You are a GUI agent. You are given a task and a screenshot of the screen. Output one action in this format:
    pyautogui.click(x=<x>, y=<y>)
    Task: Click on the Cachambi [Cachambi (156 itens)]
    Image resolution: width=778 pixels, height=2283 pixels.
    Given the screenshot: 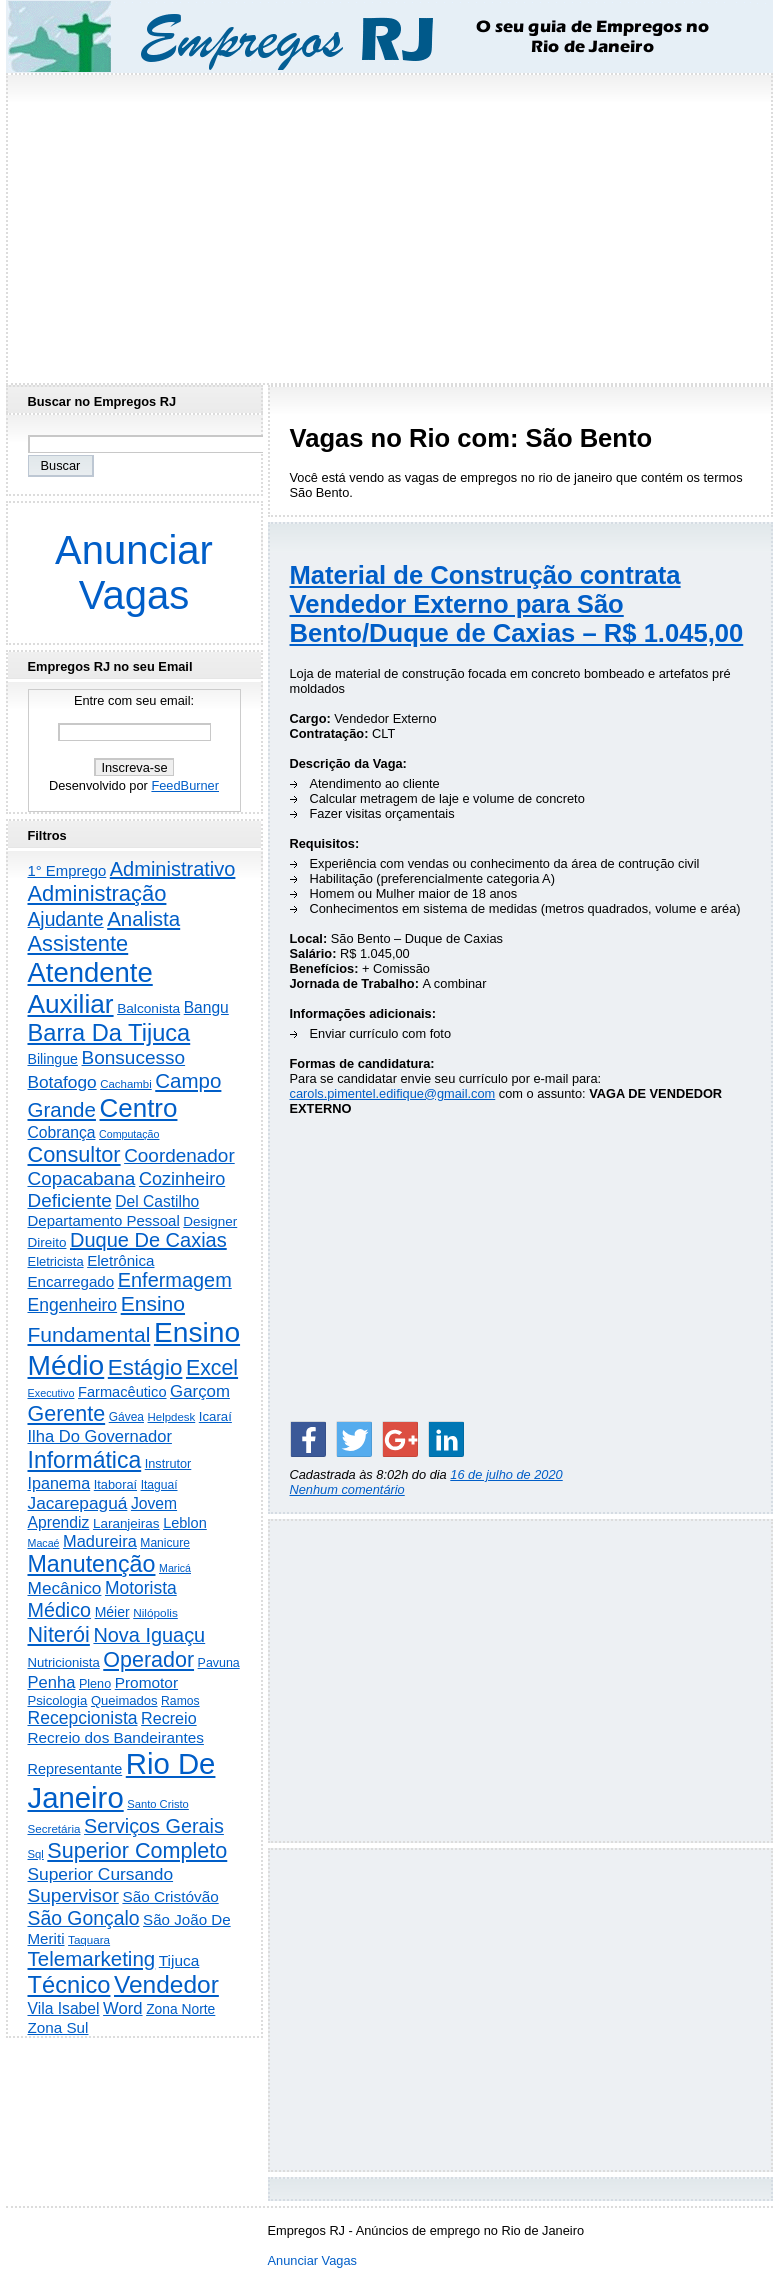 What is the action you would take?
    pyautogui.click(x=126, y=1084)
    